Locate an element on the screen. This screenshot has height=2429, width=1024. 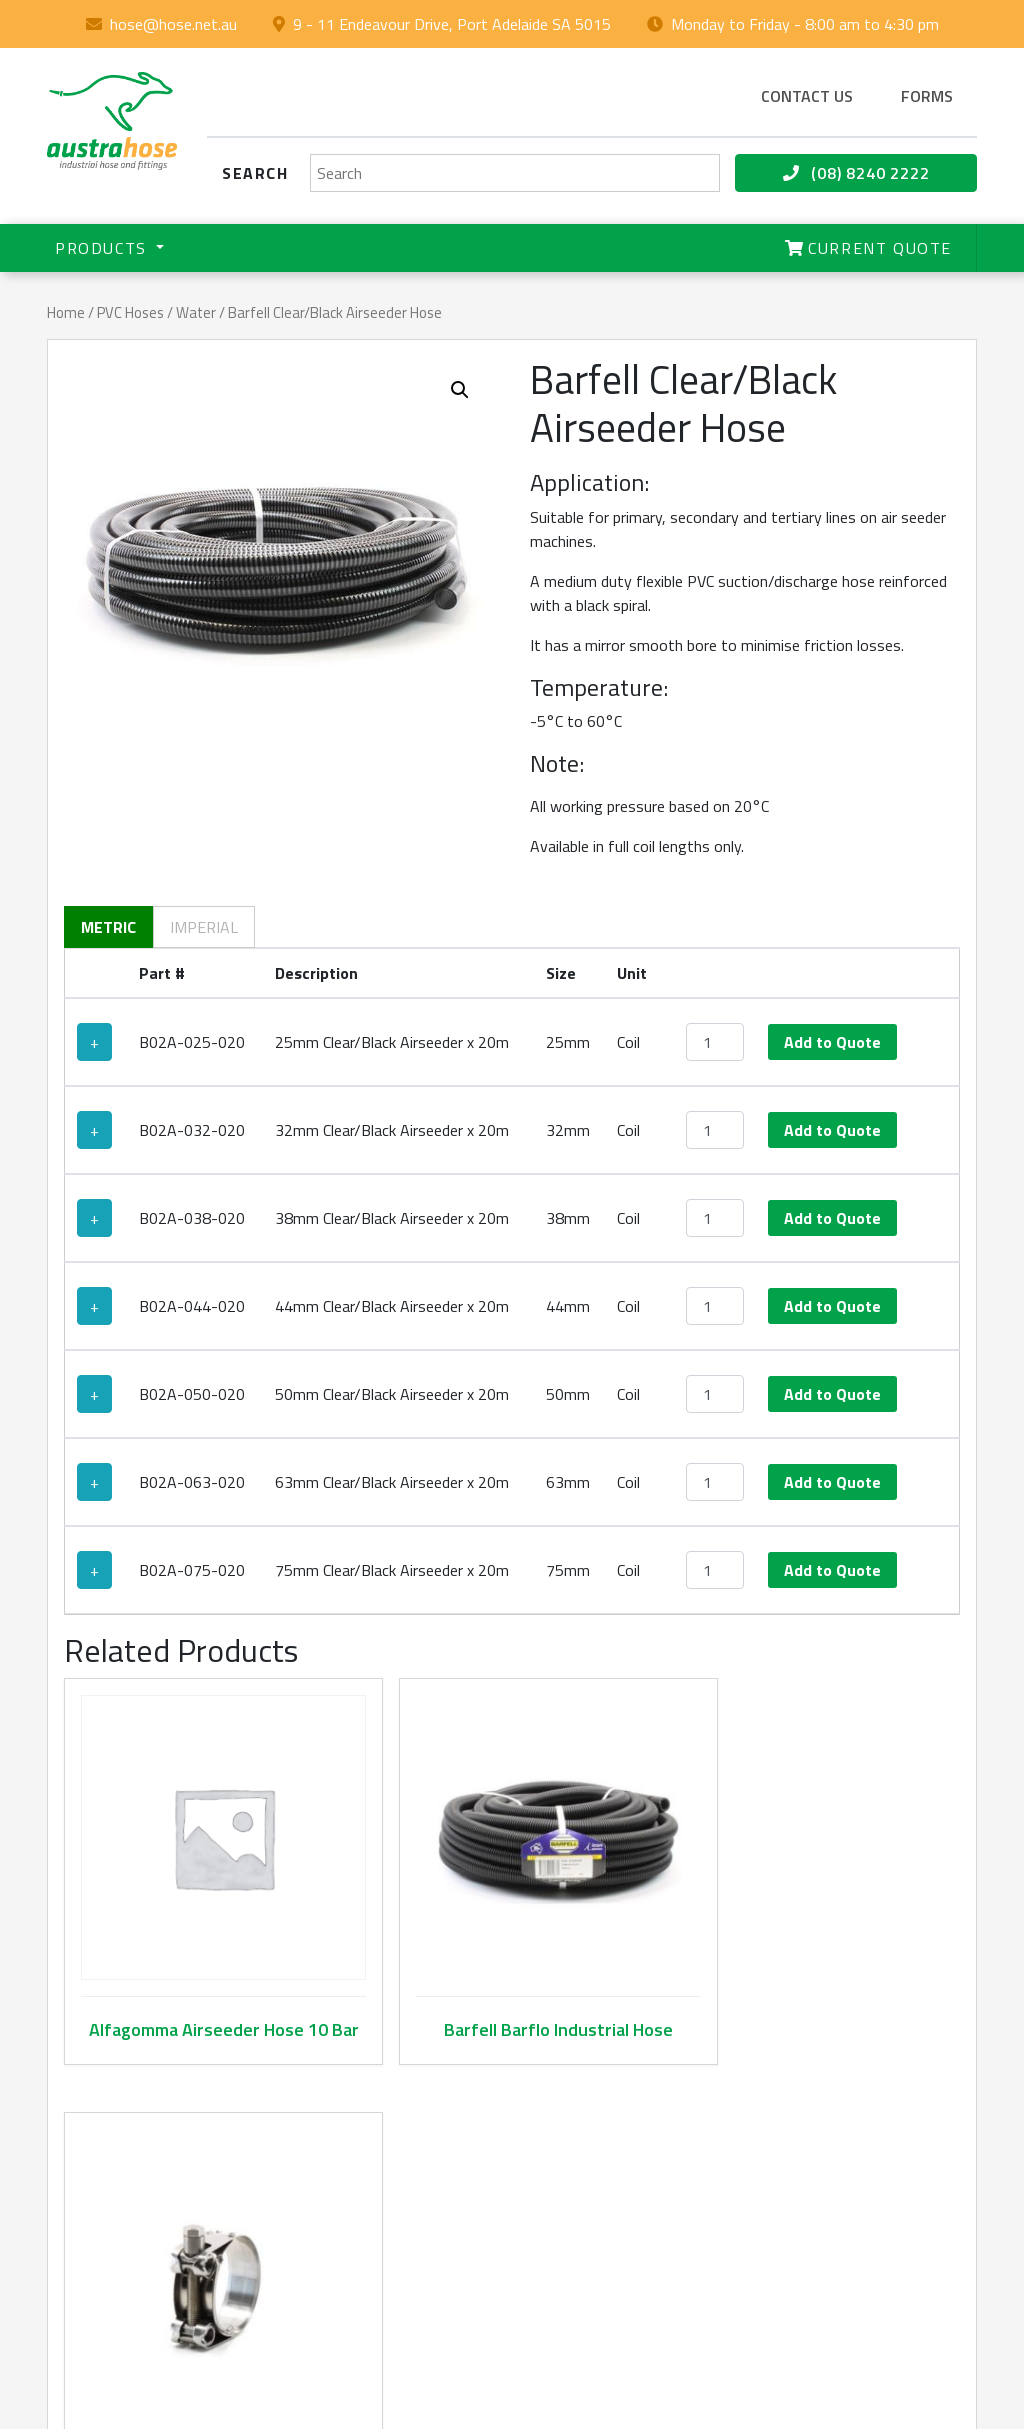
Contact us is located at coordinates (807, 96).